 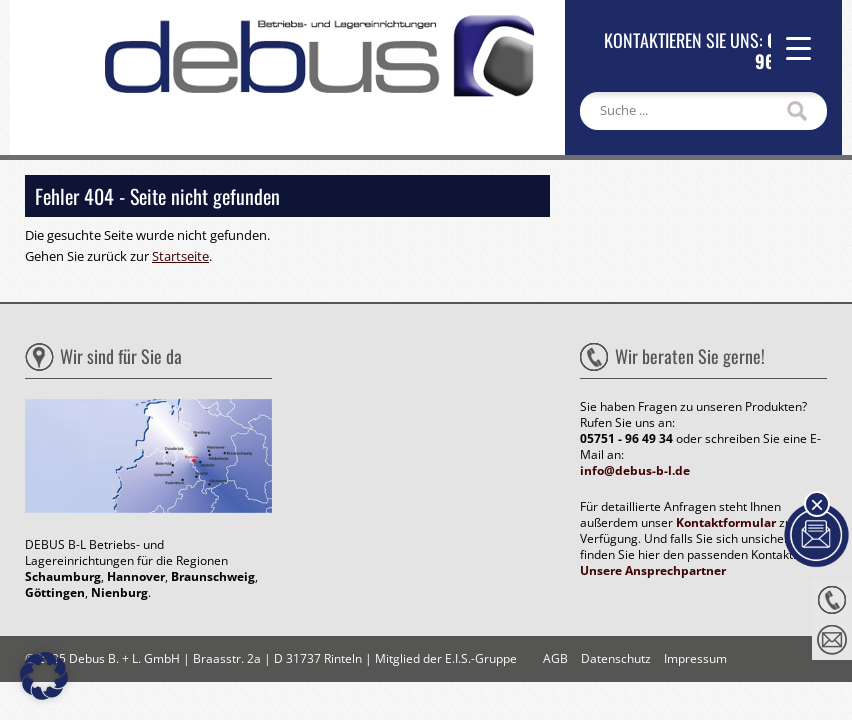 I want to click on × [Schließen], so click(x=817, y=504).